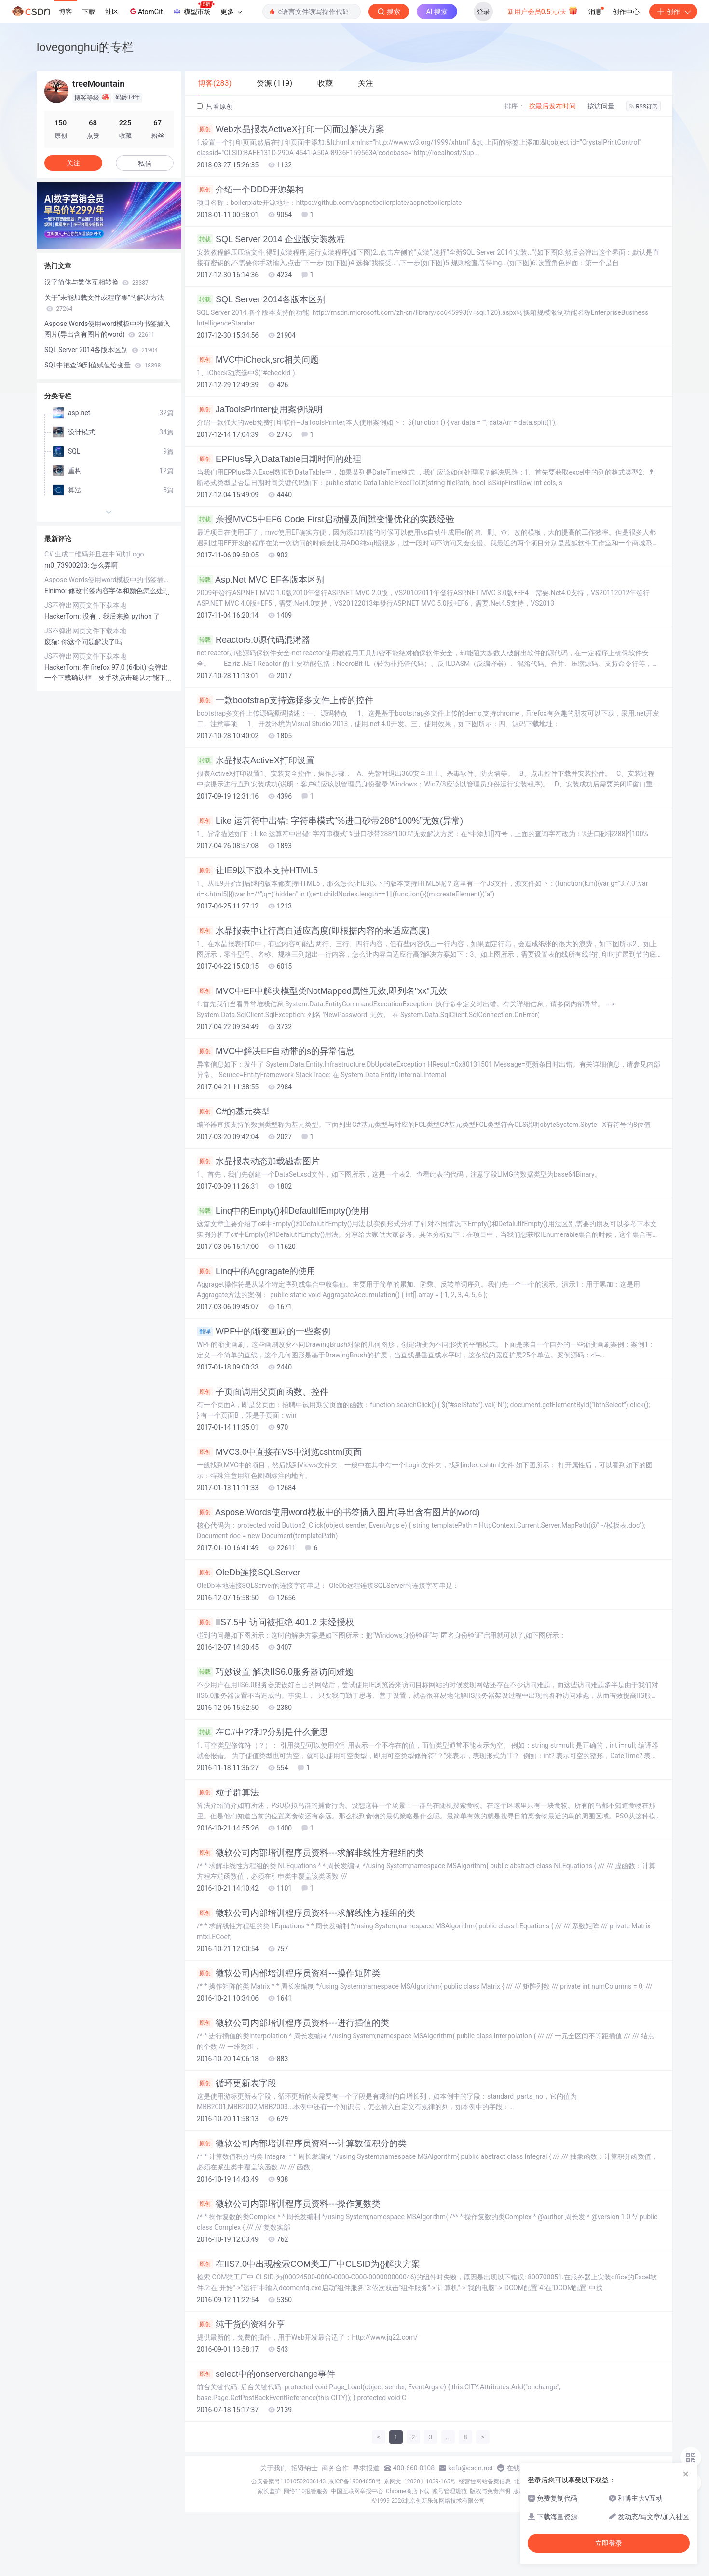 Image resolution: width=709 pixels, height=2576 pixels. I want to click on 中国互联网举报中心, so click(357, 2491).